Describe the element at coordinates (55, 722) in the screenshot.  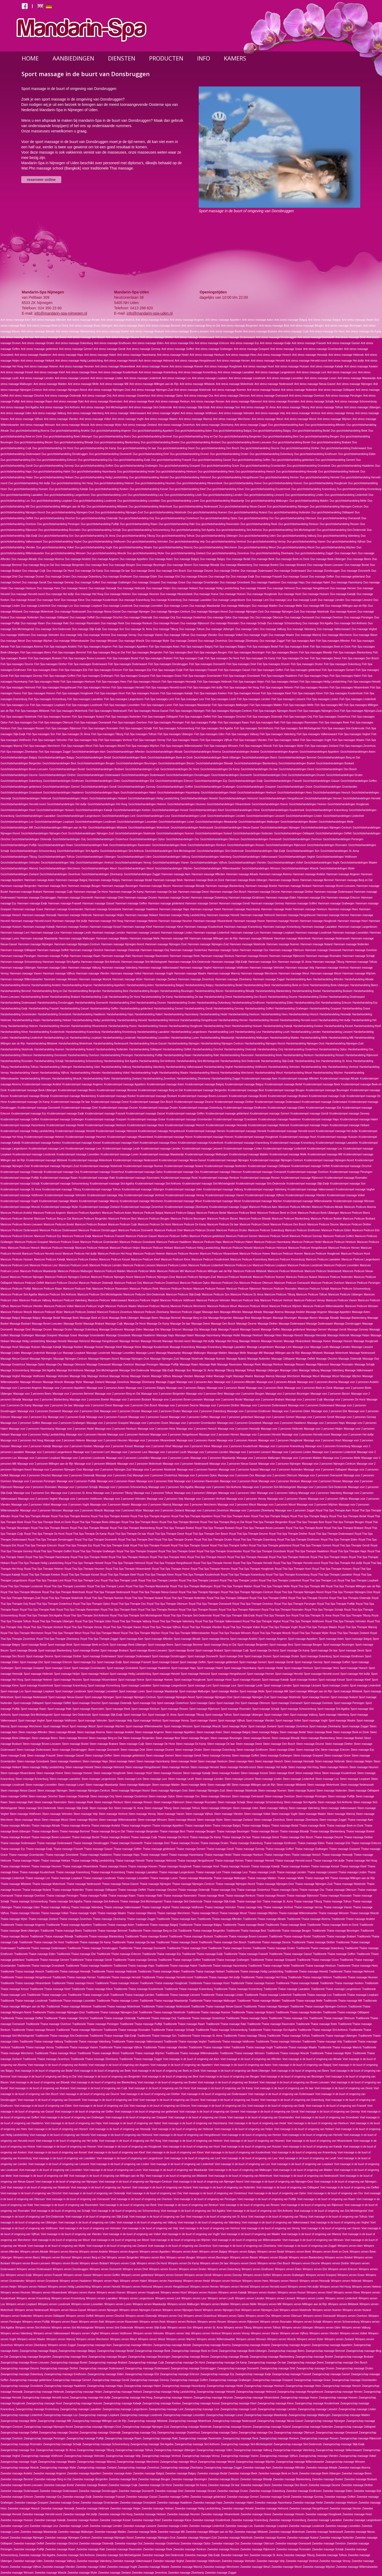
I see `Fish Spa massages Ottersum` at that location.